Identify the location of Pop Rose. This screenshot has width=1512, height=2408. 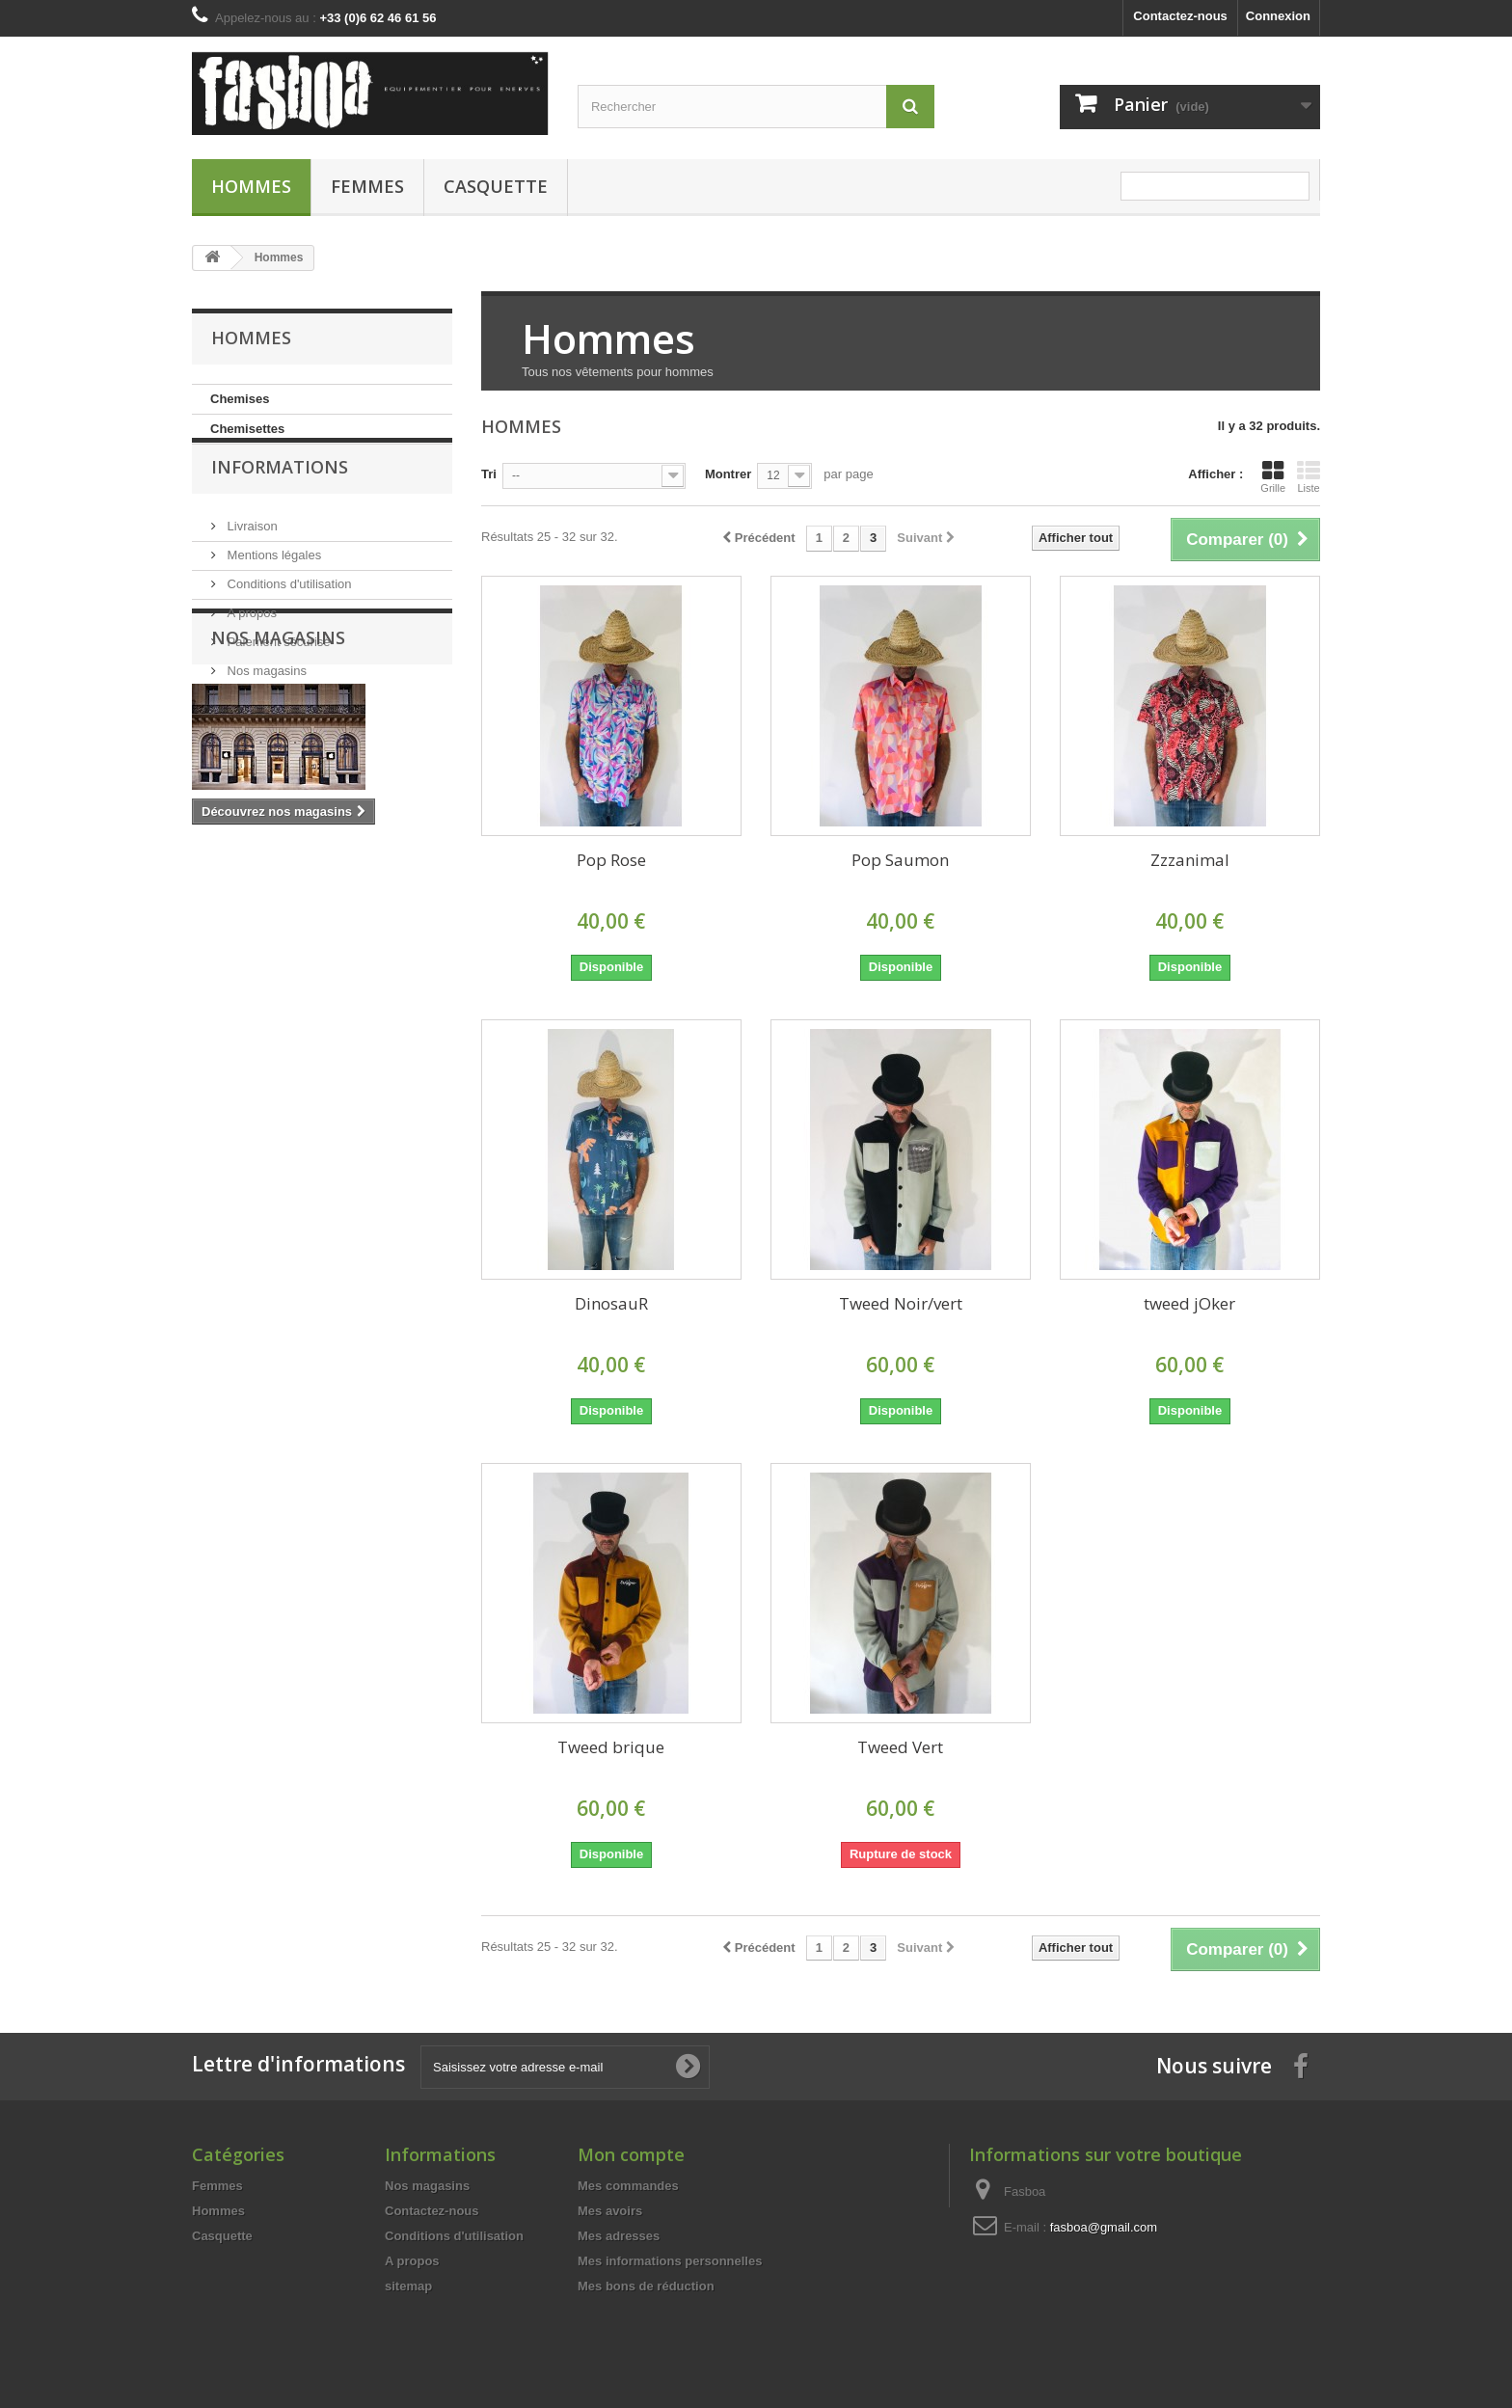
(611, 860).